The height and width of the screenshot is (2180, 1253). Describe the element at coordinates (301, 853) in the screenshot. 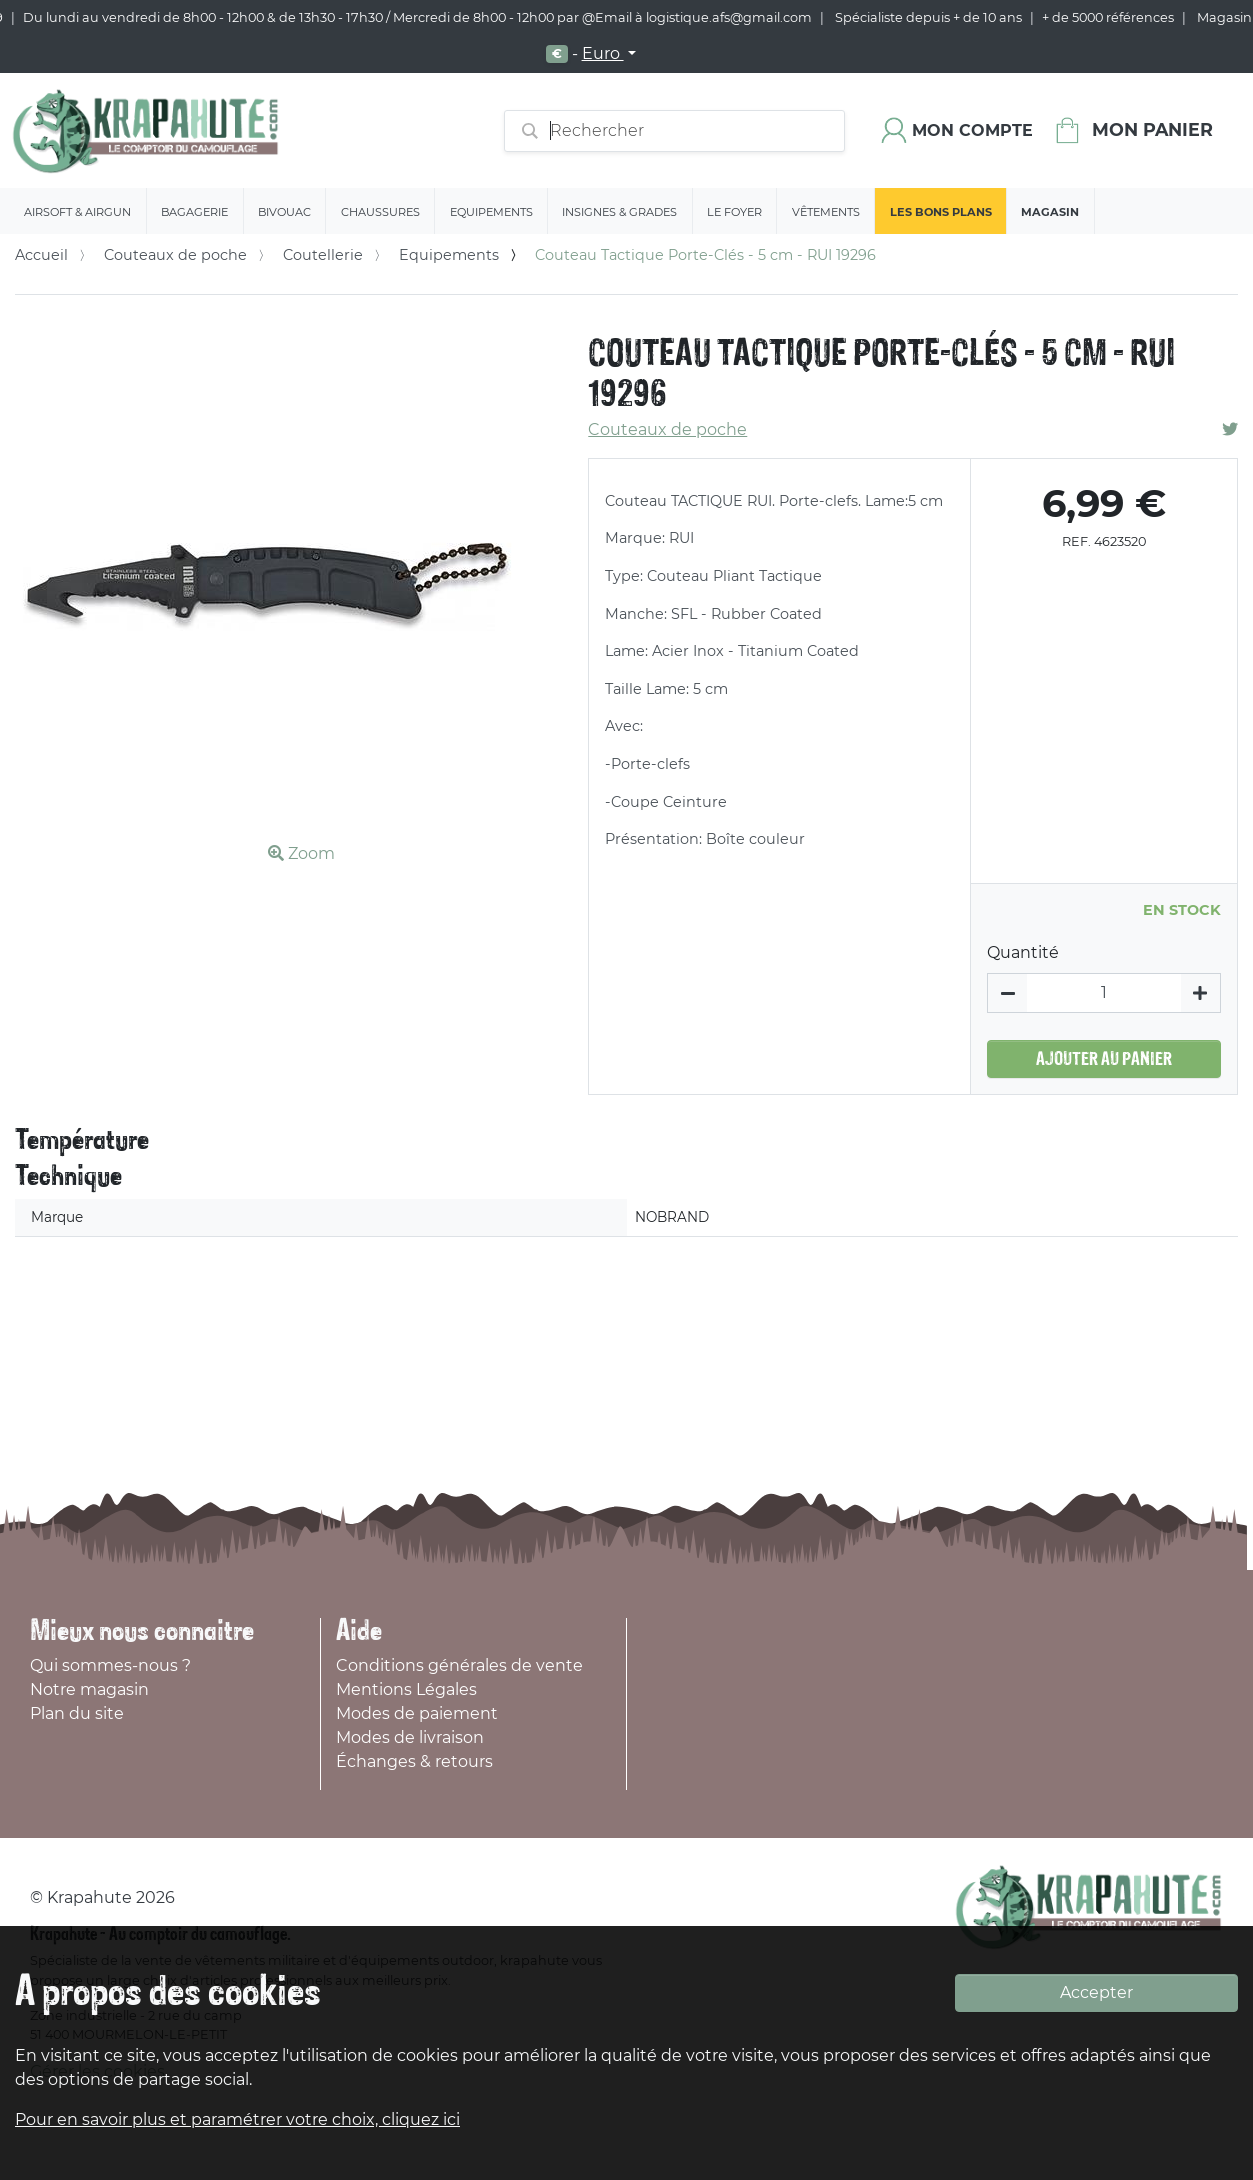

I see `Zoom` at that location.